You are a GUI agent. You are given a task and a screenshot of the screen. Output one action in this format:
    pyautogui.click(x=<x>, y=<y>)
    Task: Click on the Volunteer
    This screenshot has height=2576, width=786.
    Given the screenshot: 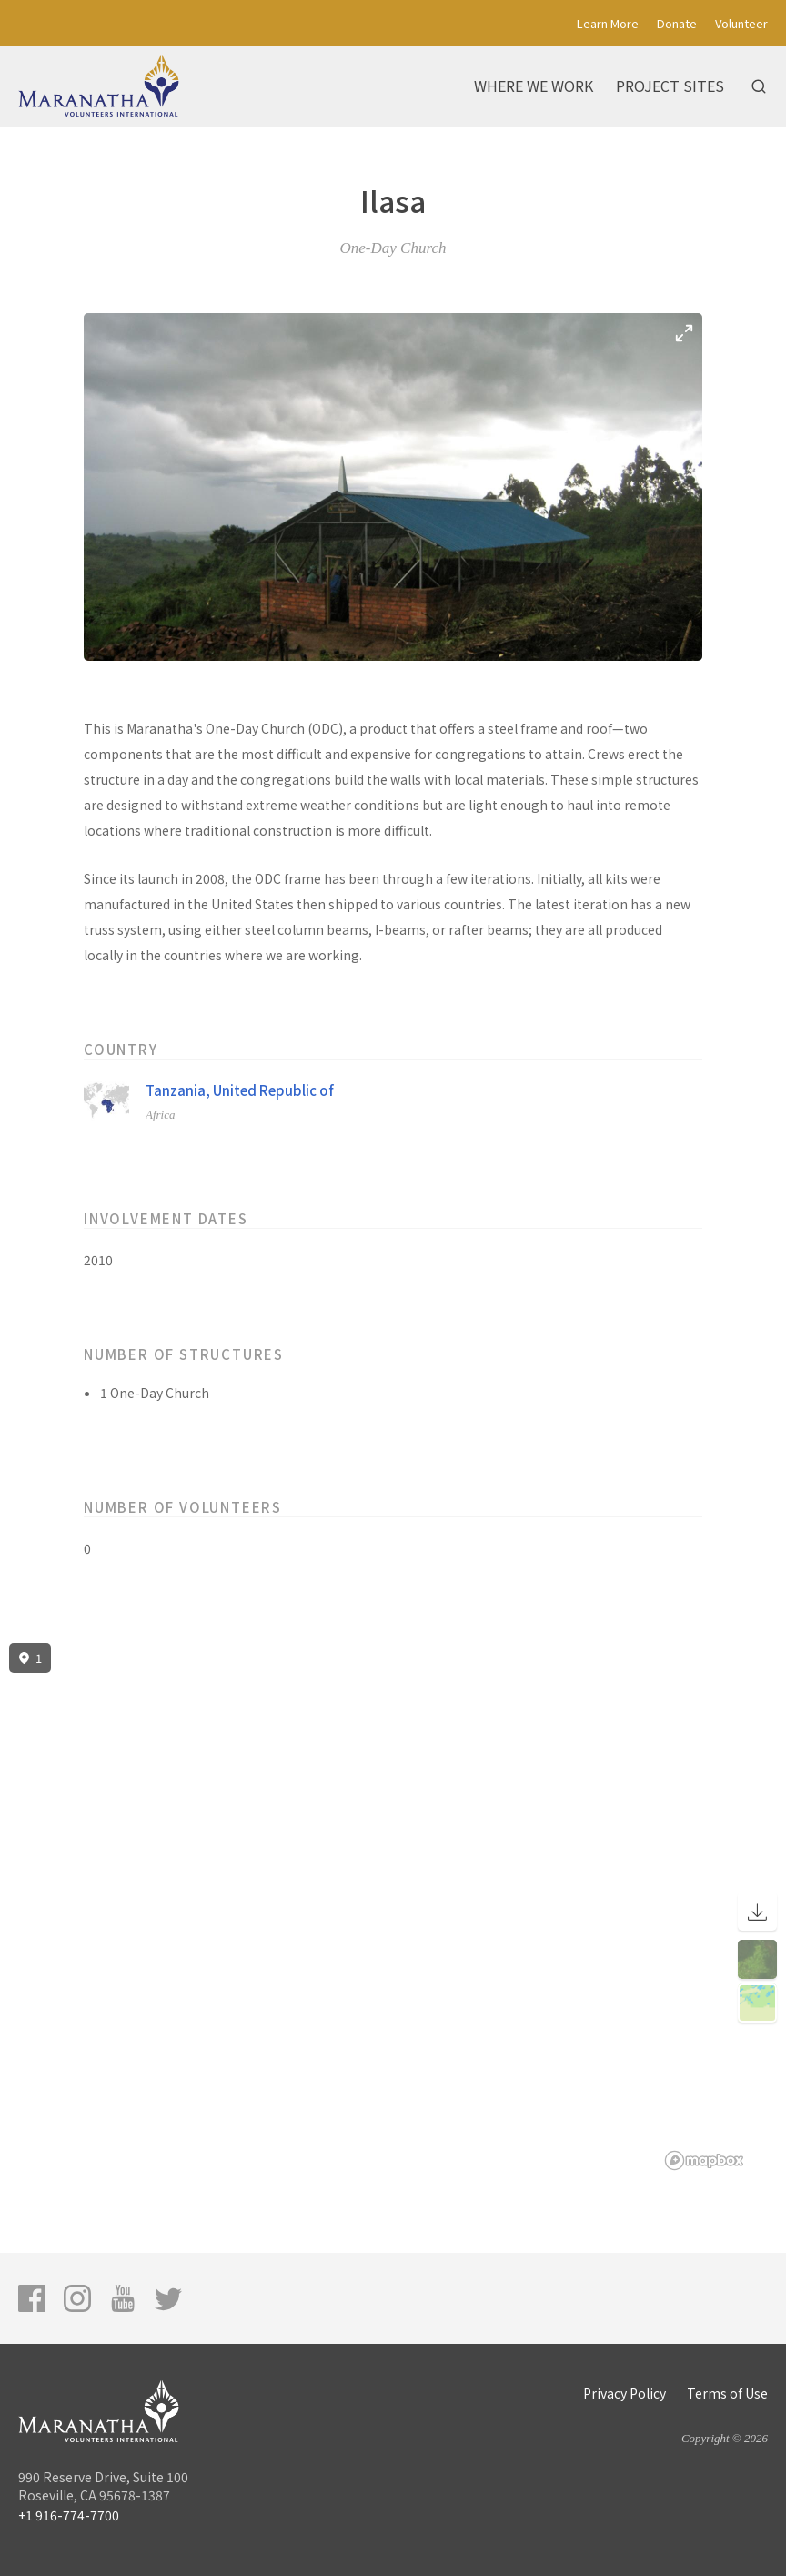 What is the action you would take?
    pyautogui.click(x=741, y=23)
    